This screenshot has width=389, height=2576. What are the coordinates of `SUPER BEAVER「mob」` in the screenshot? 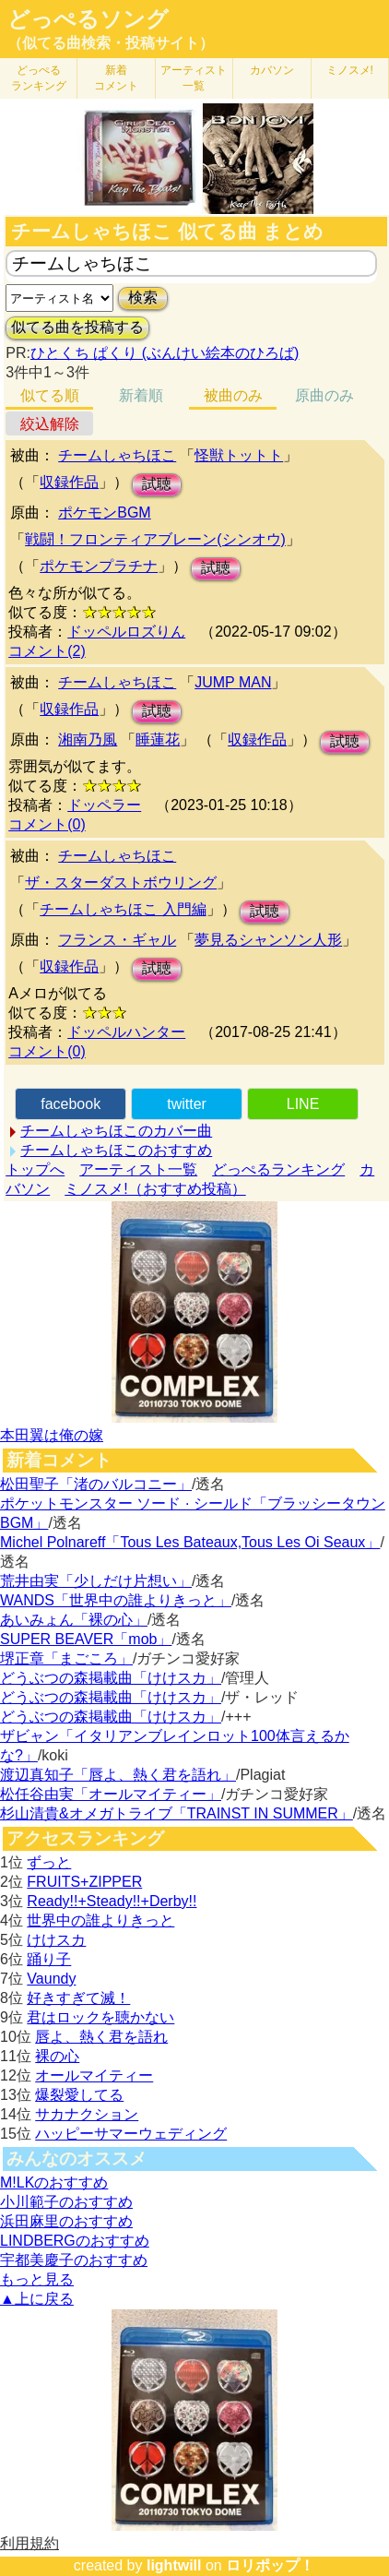 It's located at (85, 1639).